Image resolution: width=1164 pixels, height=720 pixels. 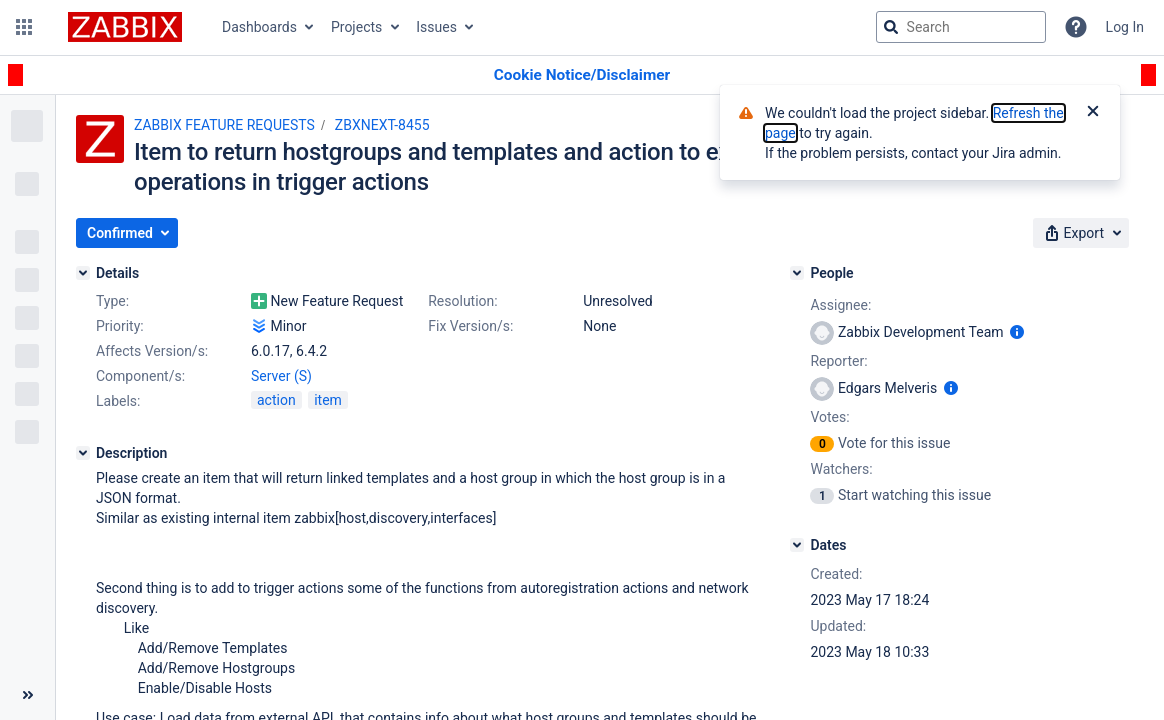 What do you see at coordinates (83, 453) in the screenshot?
I see `[Description]` at bounding box center [83, 453].